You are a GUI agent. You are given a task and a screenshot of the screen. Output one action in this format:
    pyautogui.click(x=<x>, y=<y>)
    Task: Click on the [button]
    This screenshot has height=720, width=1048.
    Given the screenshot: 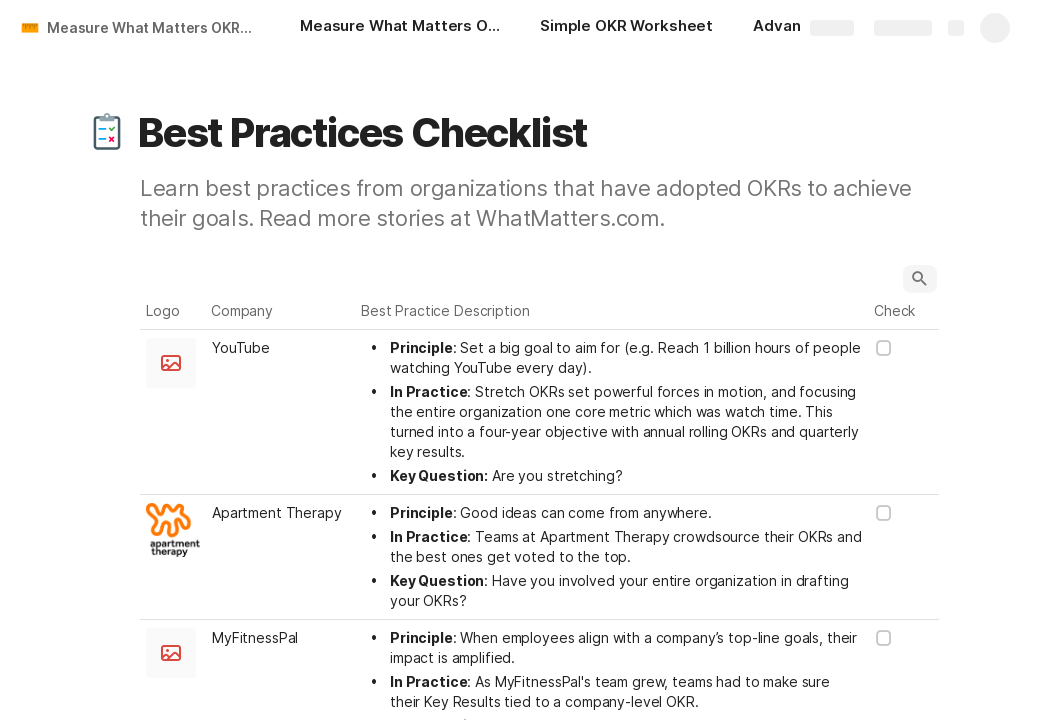 What is the action you would take?
    pyautogui.click(x=107, y=133)
    